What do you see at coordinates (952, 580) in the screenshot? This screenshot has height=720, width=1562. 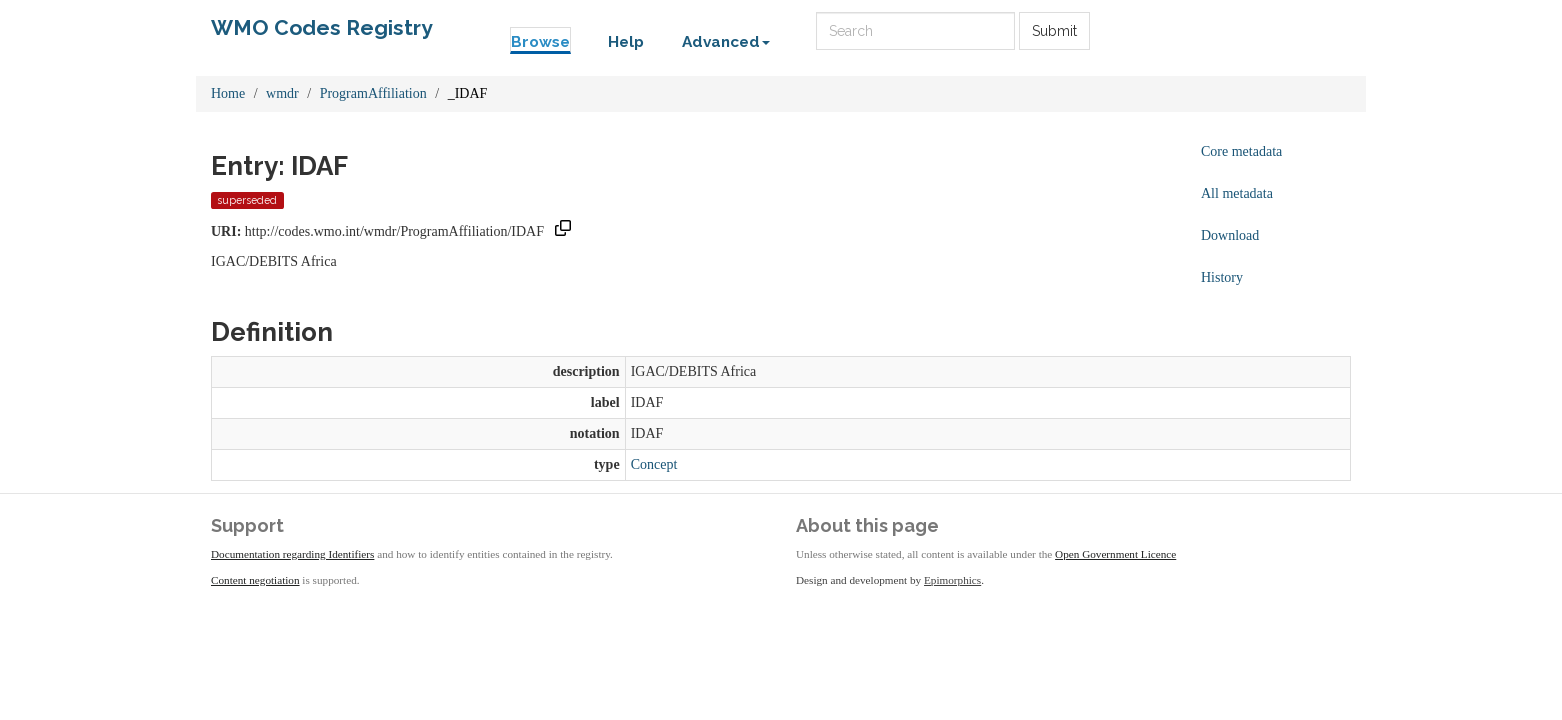 I see `Epimorphics` at bounding box center [952, 580].